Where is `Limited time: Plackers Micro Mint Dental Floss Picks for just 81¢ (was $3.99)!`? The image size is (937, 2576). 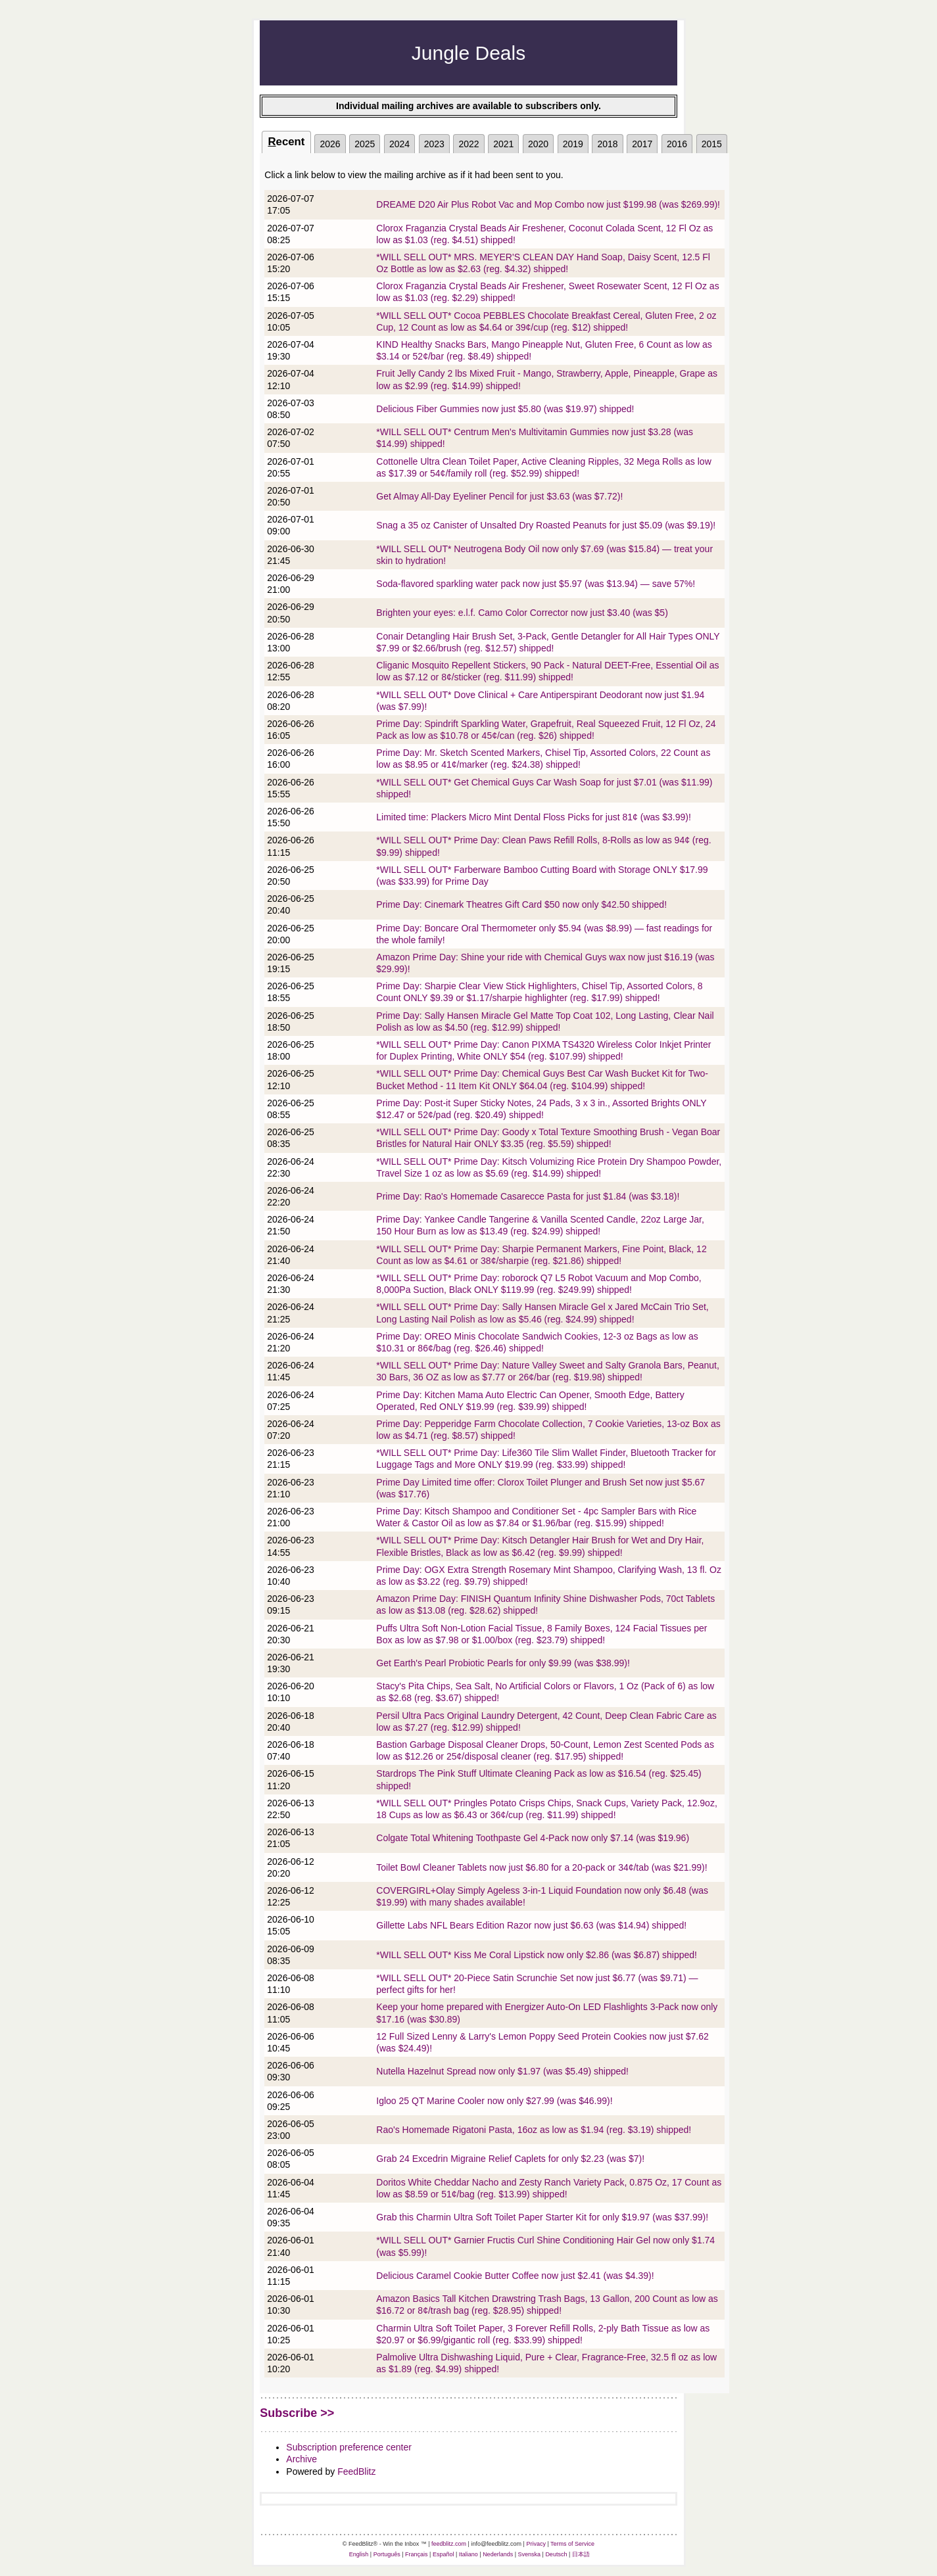
Limited time: Plackers Micro Mint Dental Floss Picks for just 81¢ (was $3.99)! is located at coordinates (533, 817).